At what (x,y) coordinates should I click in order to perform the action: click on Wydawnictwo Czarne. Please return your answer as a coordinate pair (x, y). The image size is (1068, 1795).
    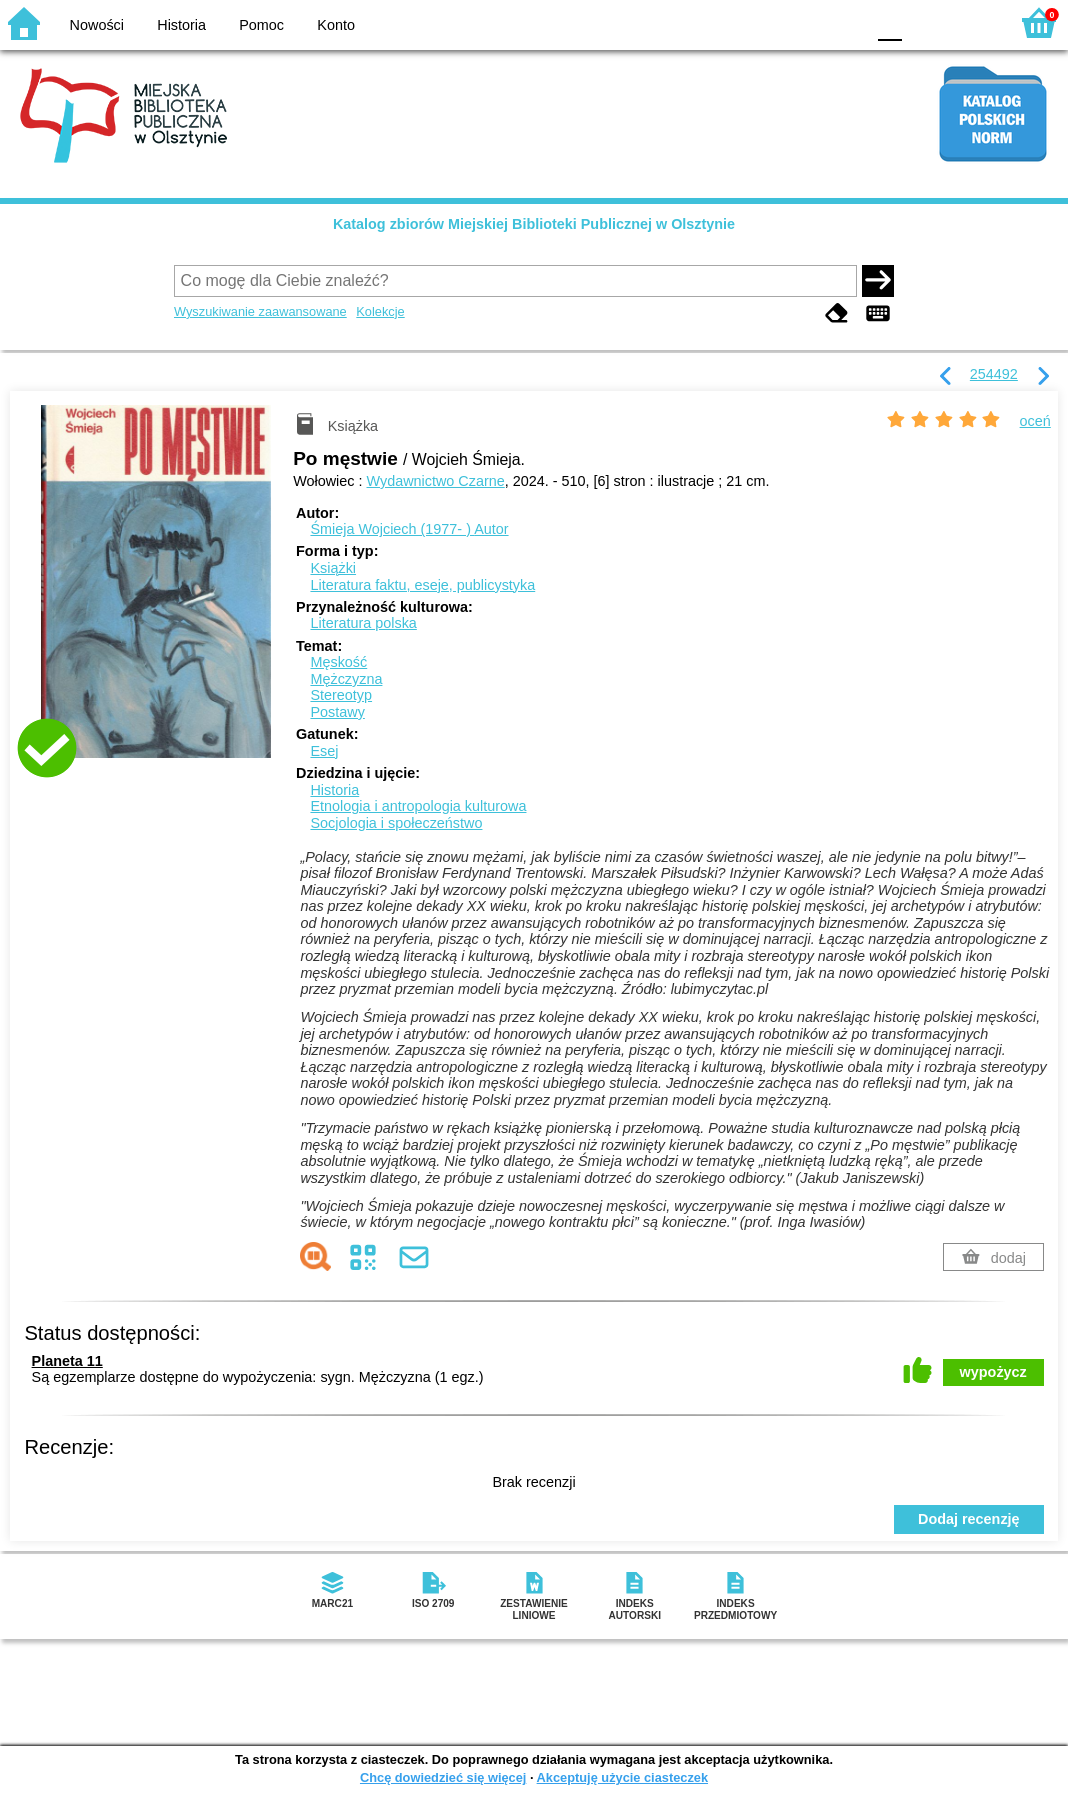
    Looking at the image, I should click on (436, 481).